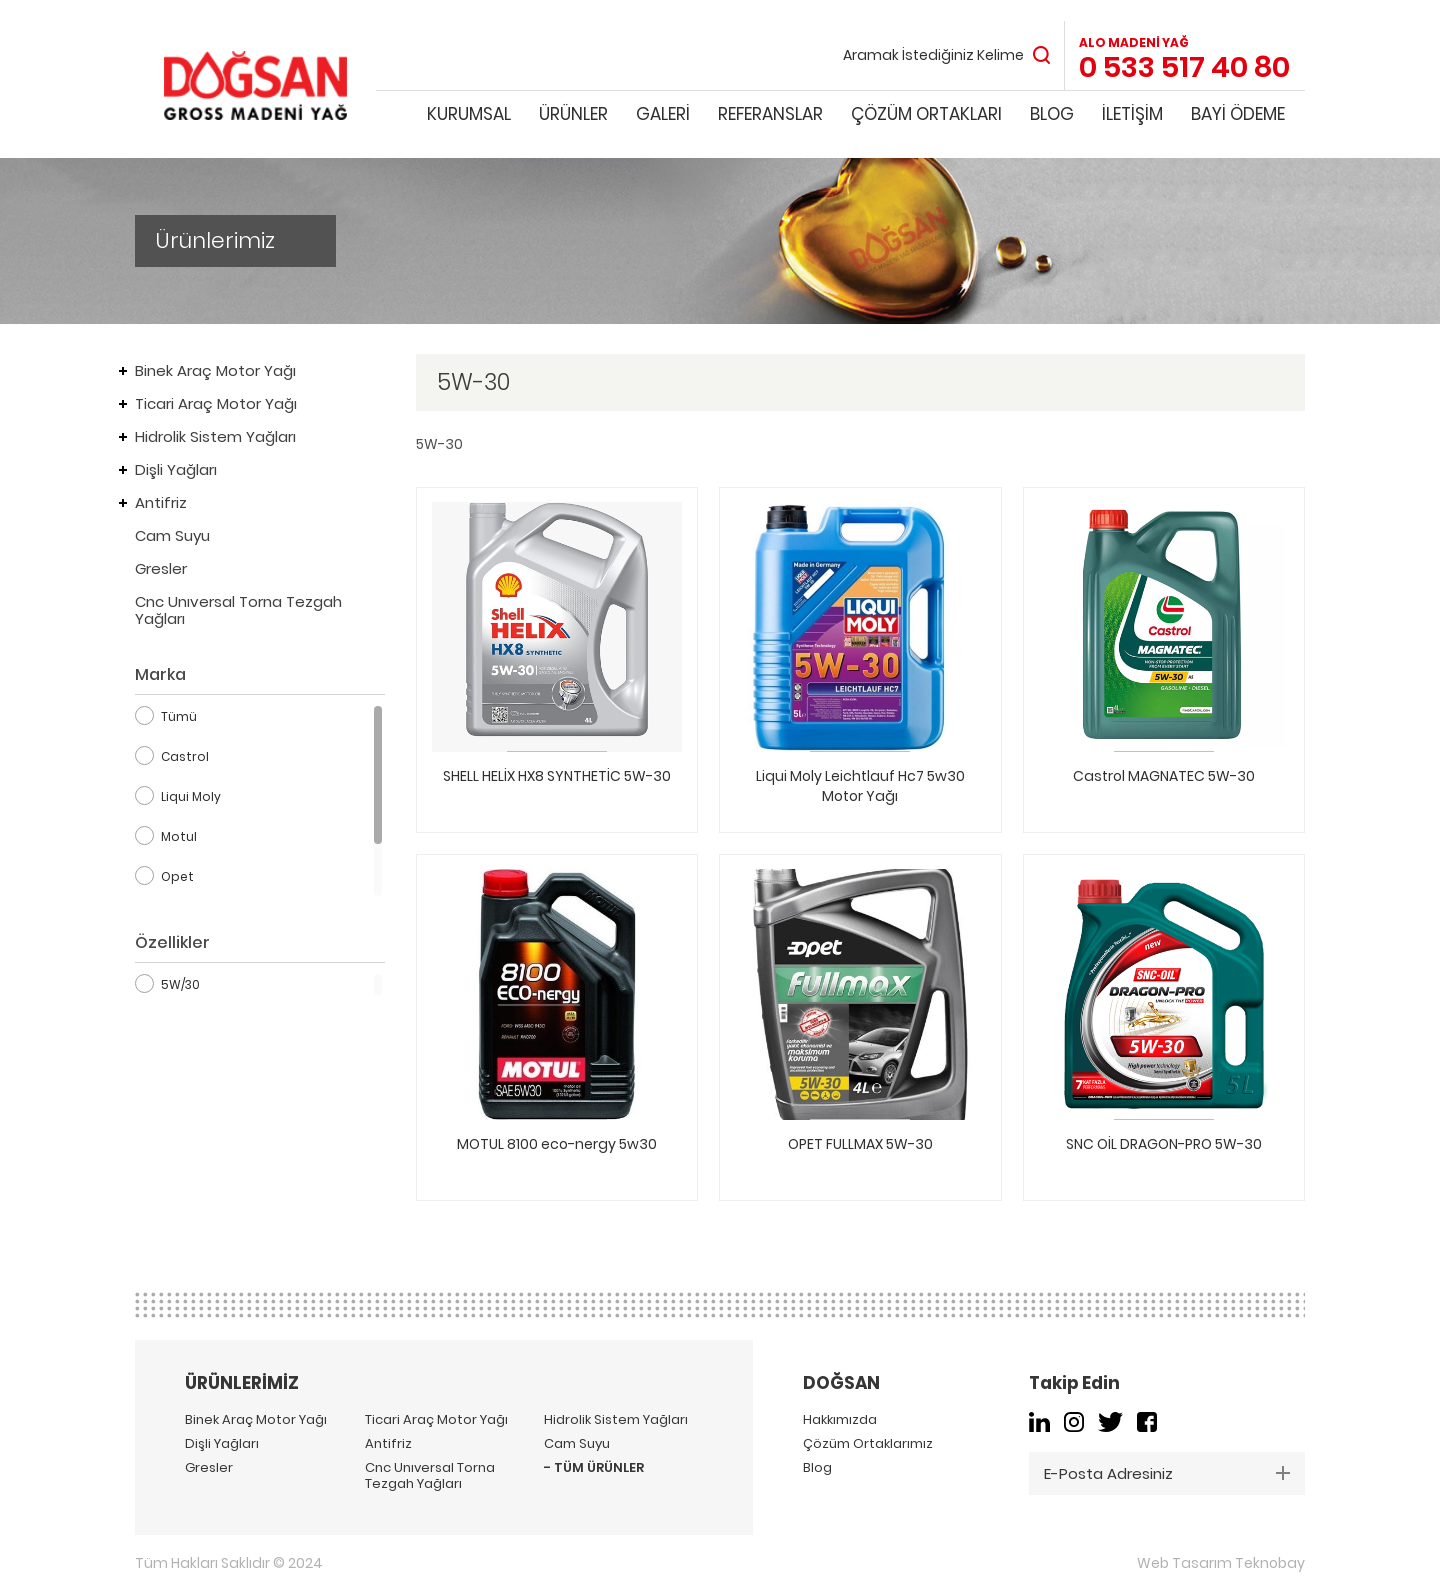 Image resolution: width=1440 pixels, height=1591 pixels. I want to click on ÜRÜNLER, so click(573, 114).